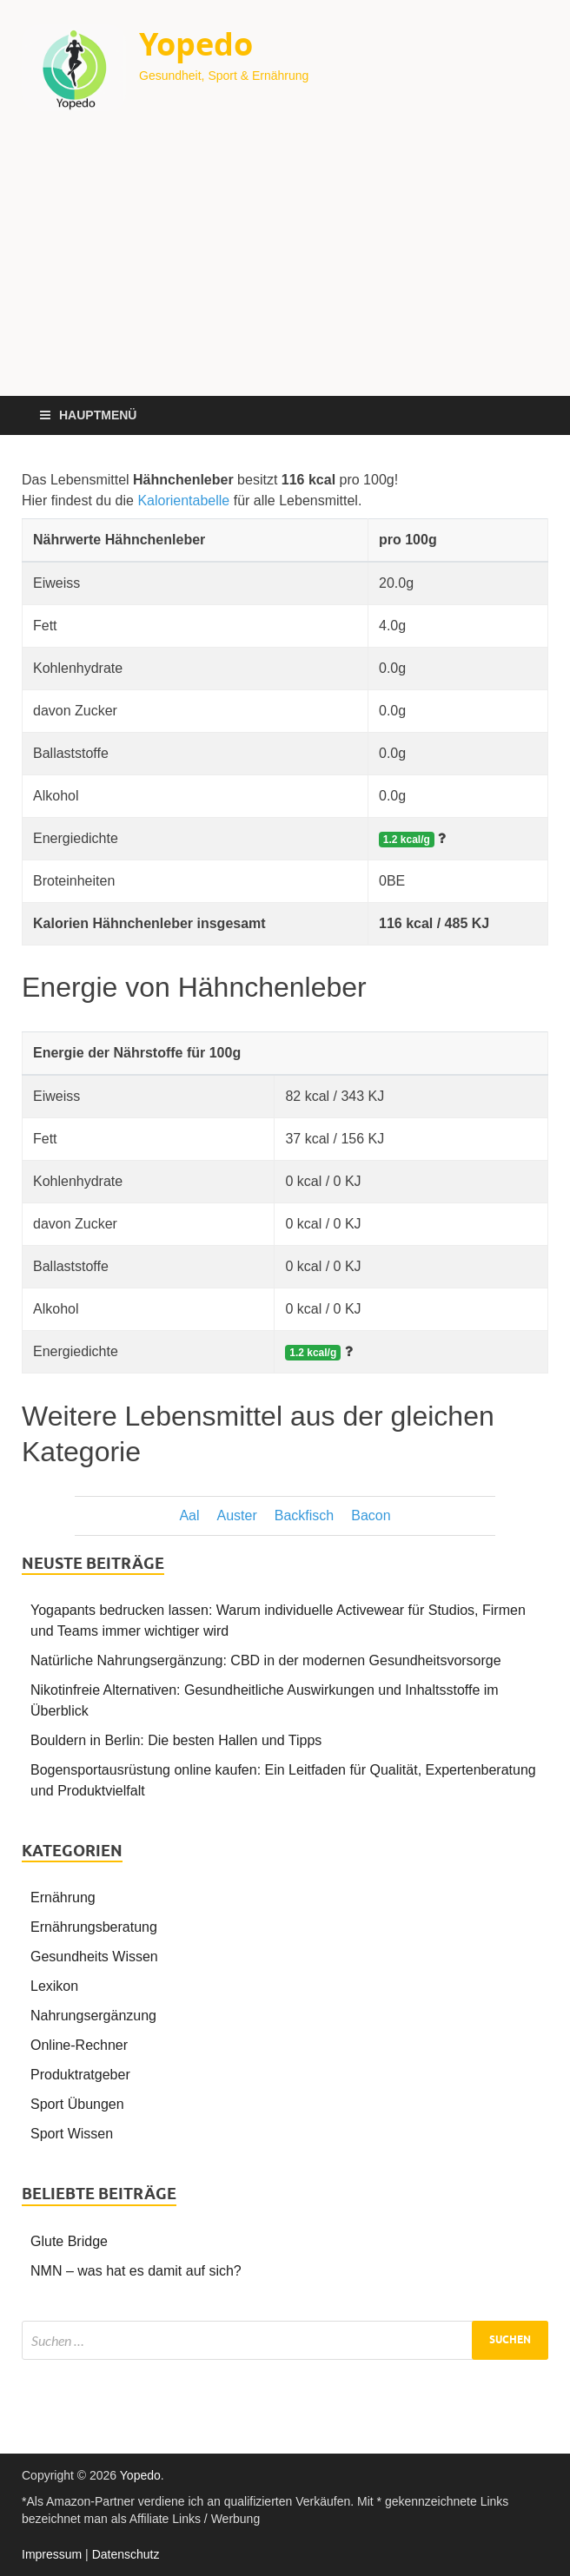 The image size is (570, 2576). Describe the element at coordinates (175, 1740) in the screenshot. I see `Bouldern in Berlin: Die besten Hallen und Tipps` at that location.